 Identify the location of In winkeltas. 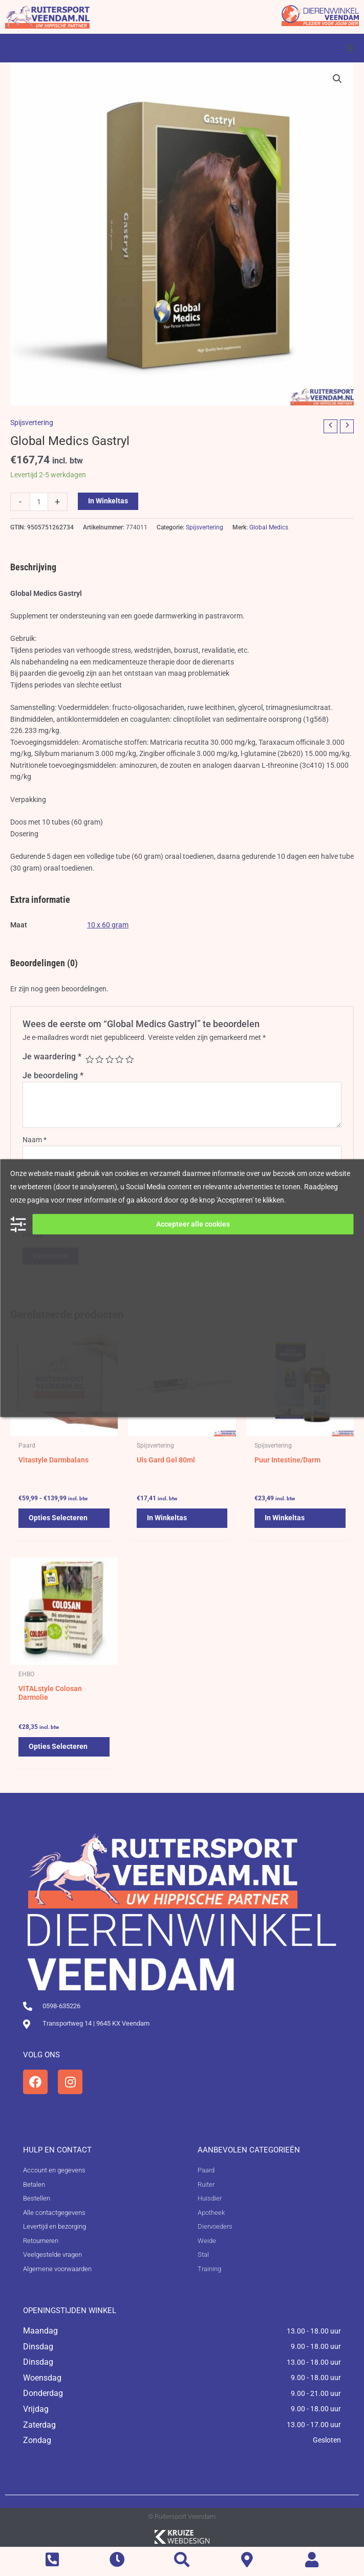
(108, 501).